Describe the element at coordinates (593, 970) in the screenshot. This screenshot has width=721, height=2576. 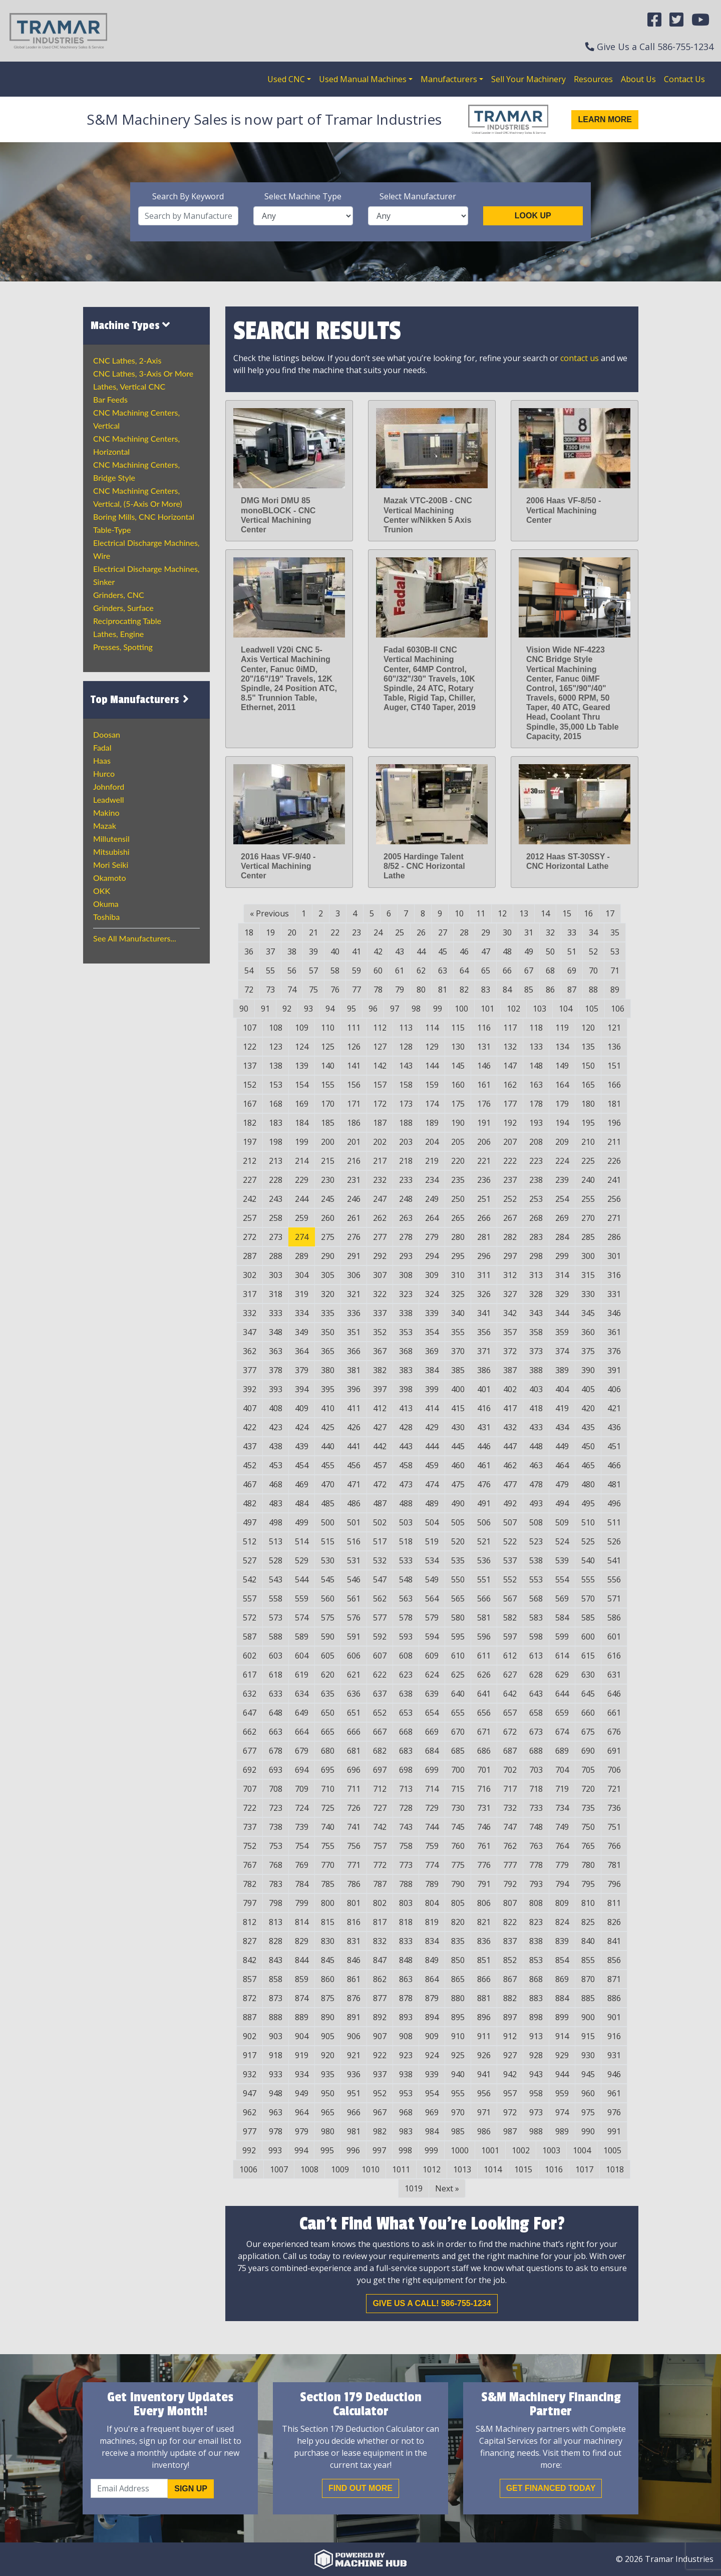
I see `70` at that location.